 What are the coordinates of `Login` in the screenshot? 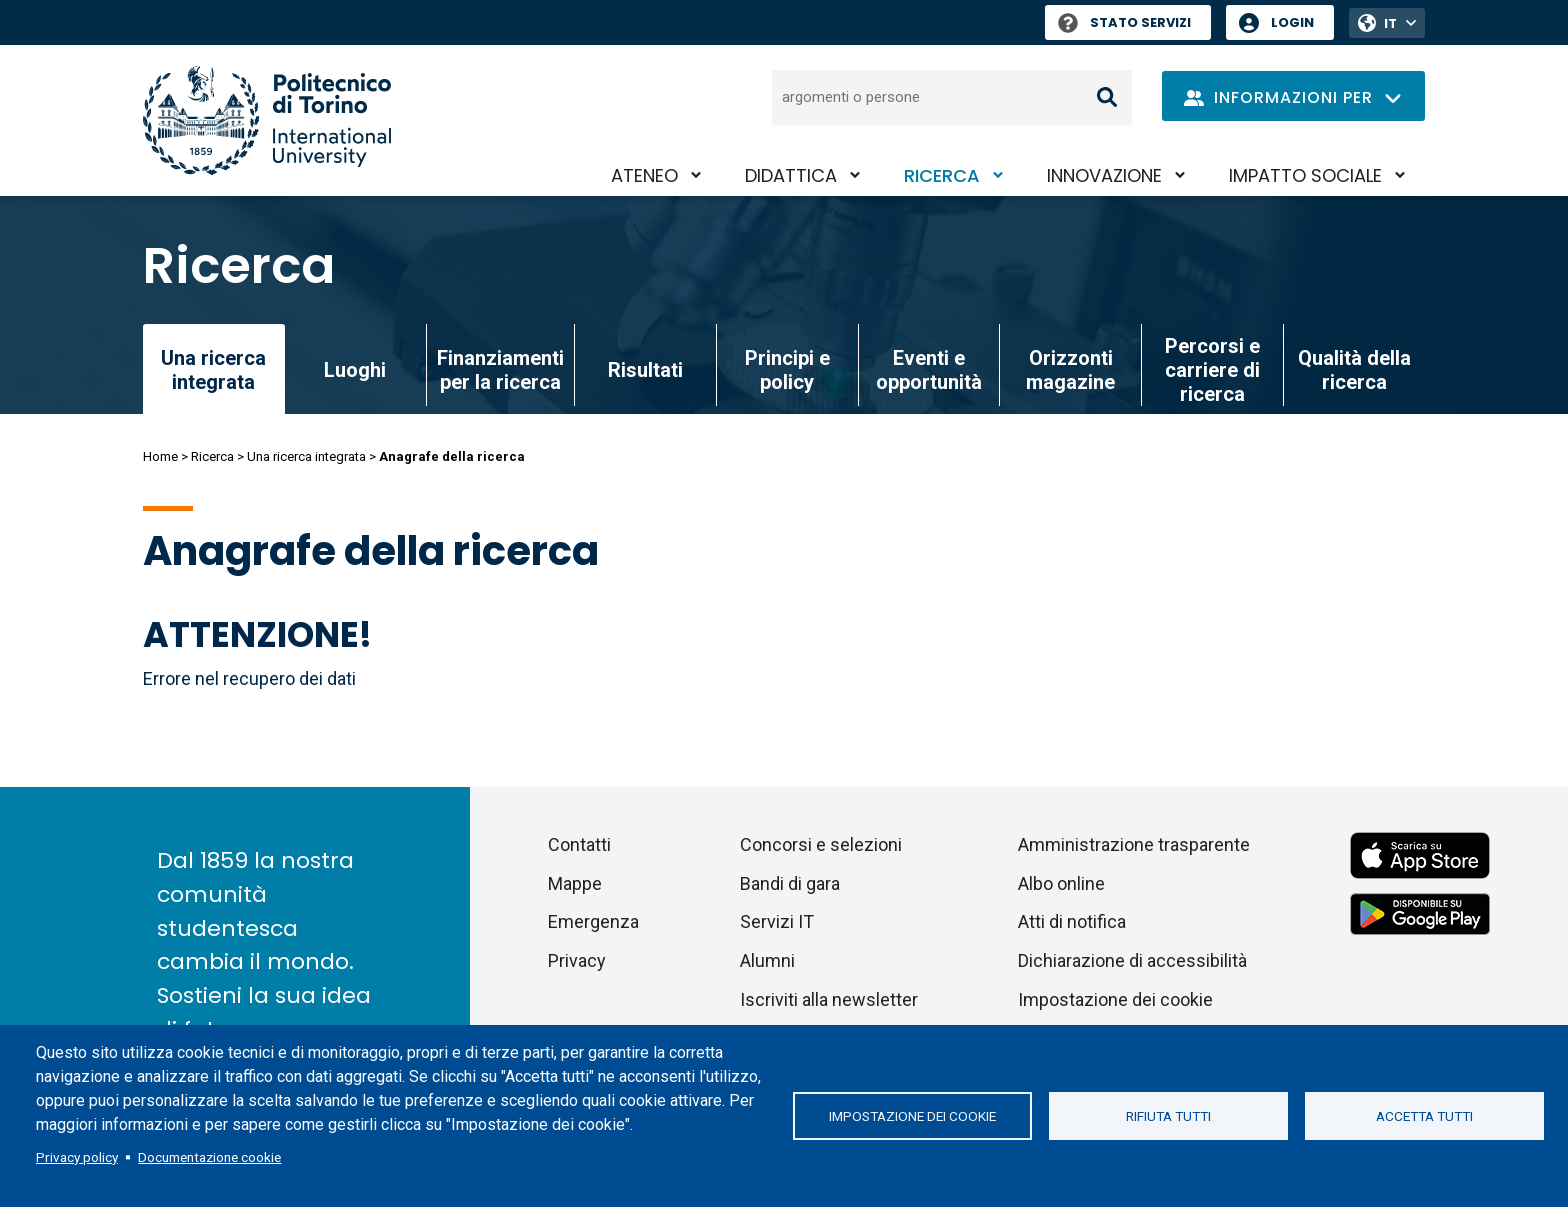 It's located at (1292, 22).